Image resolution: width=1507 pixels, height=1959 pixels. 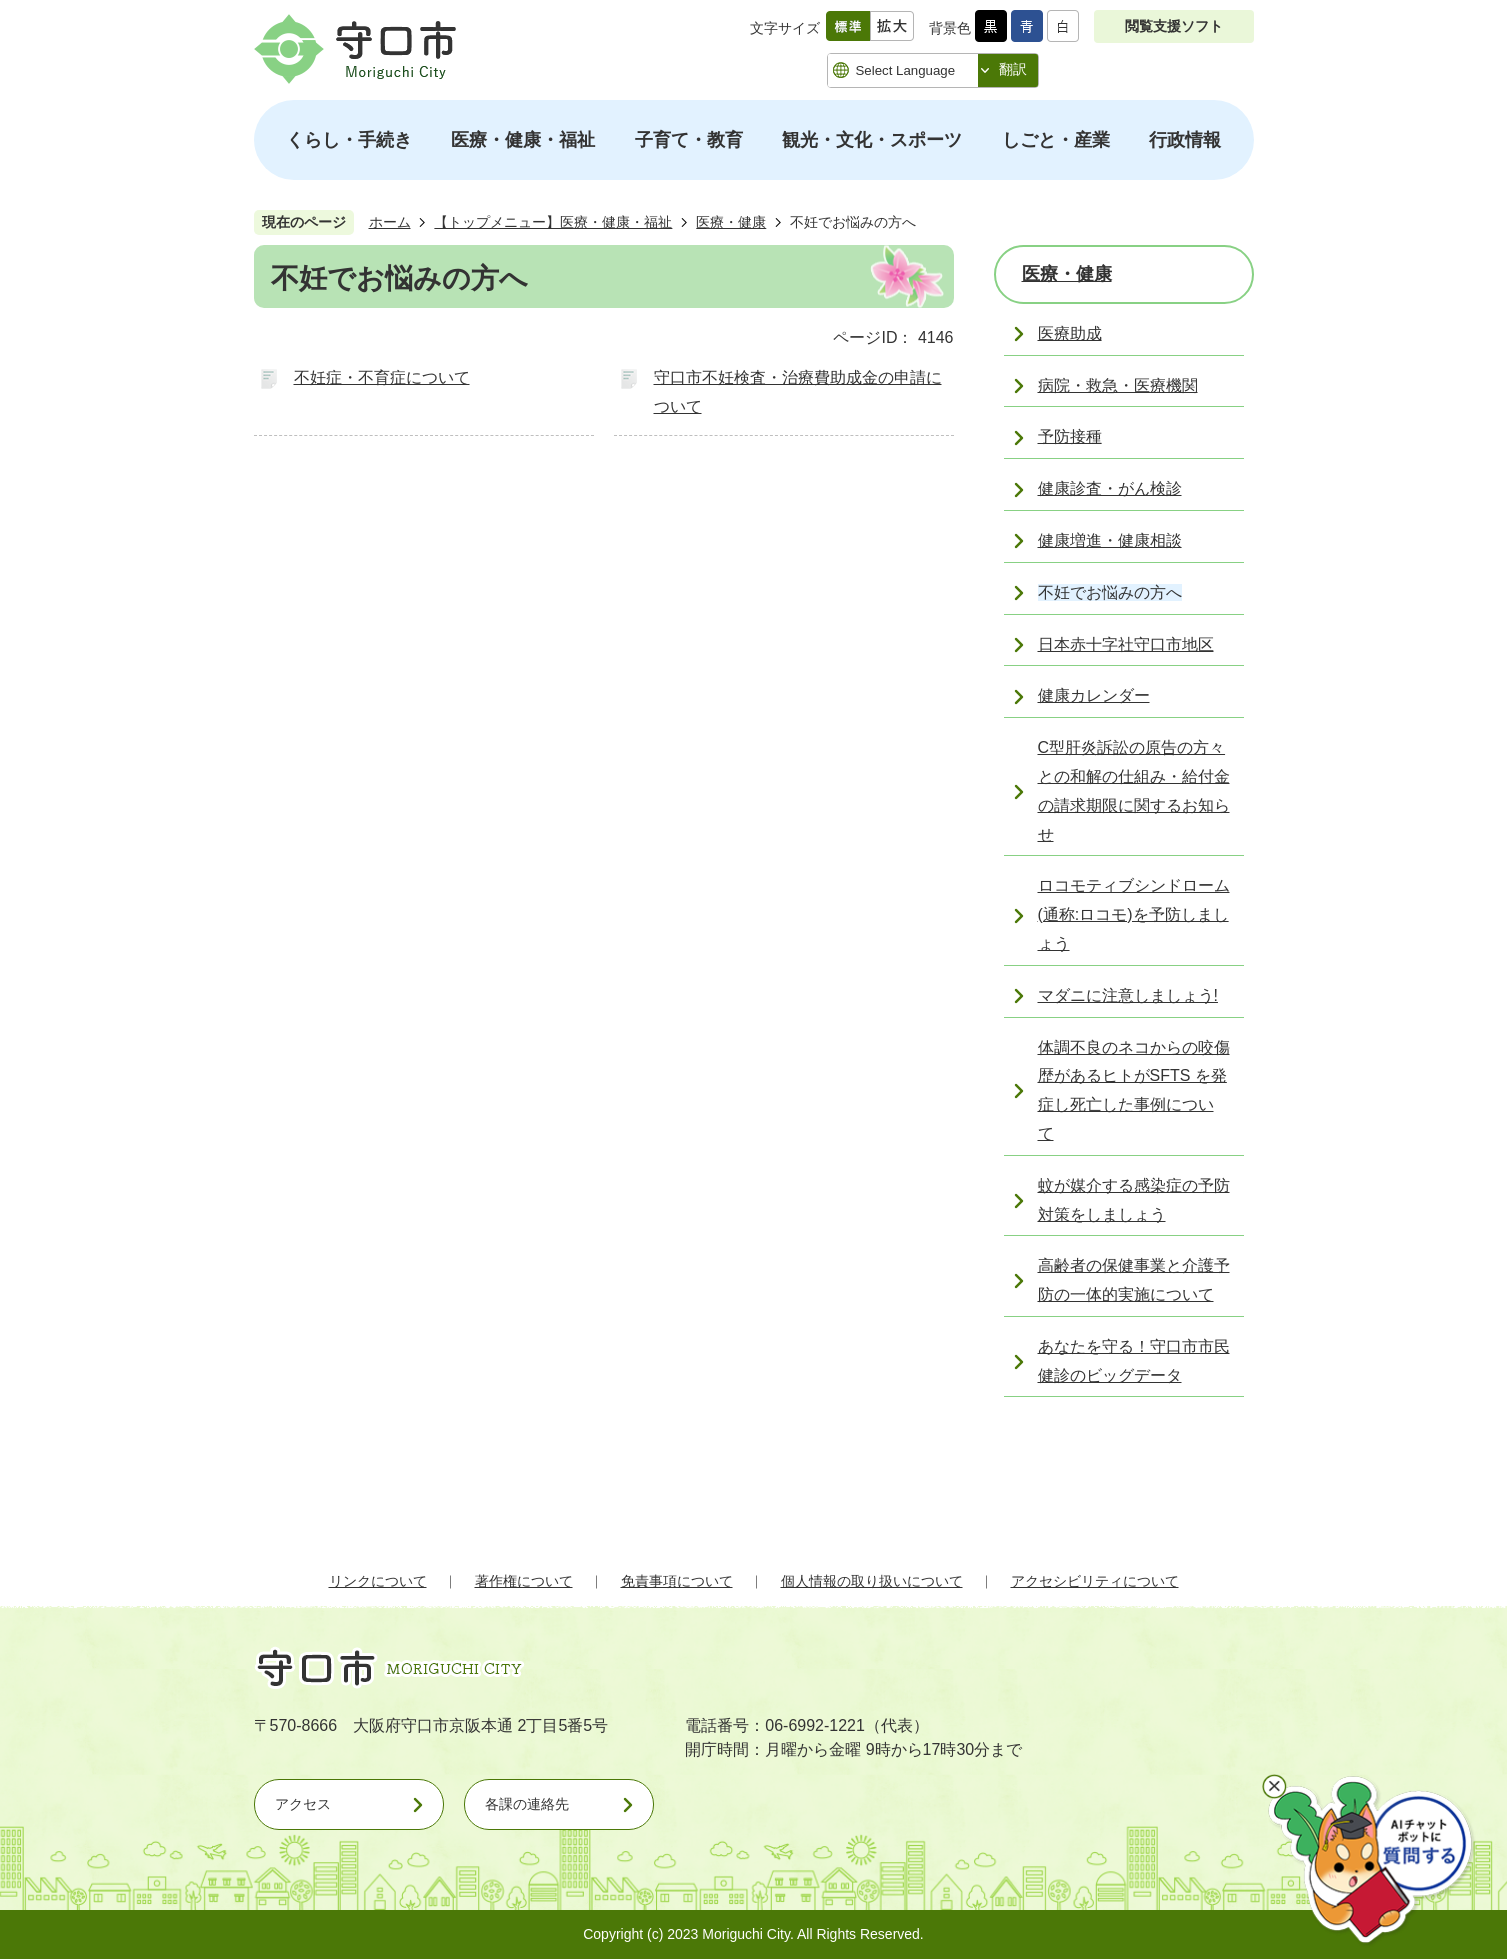 What do you see at coordinates (390, 222) in the screenshot?
I see `ホーム` at bounding box center [390, 222].